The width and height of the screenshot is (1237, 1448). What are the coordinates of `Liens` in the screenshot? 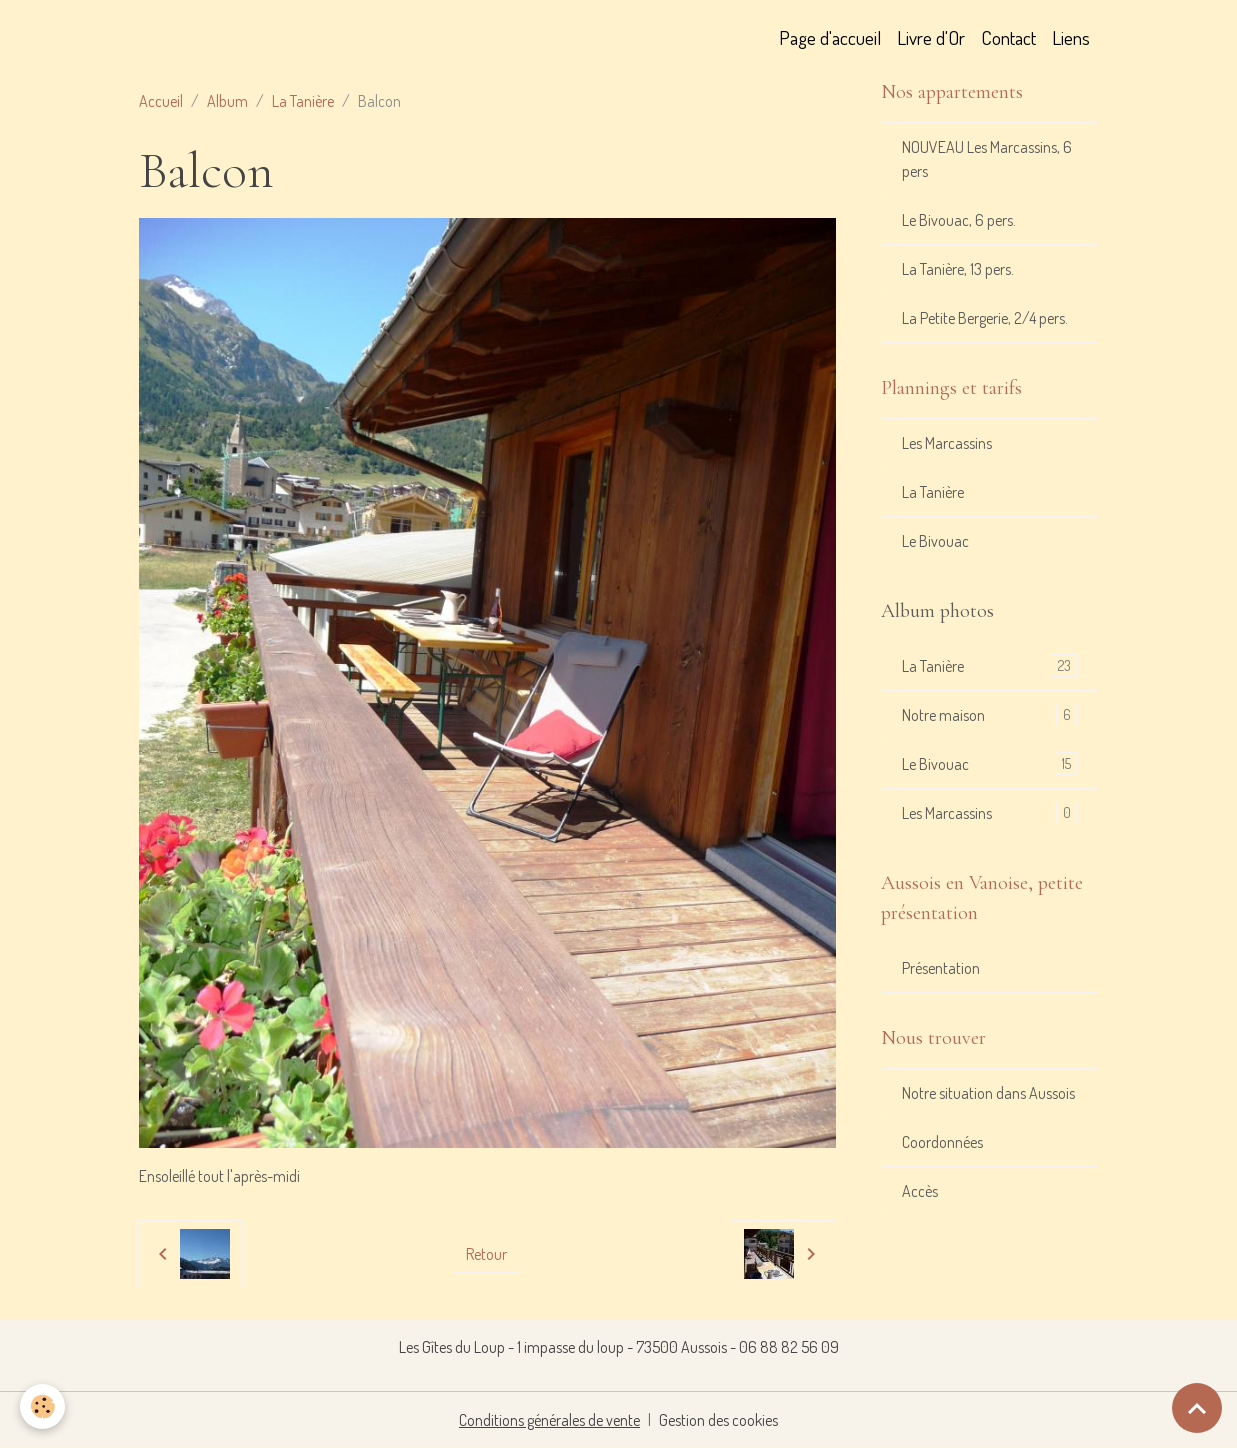 It's located at (1071, 37).